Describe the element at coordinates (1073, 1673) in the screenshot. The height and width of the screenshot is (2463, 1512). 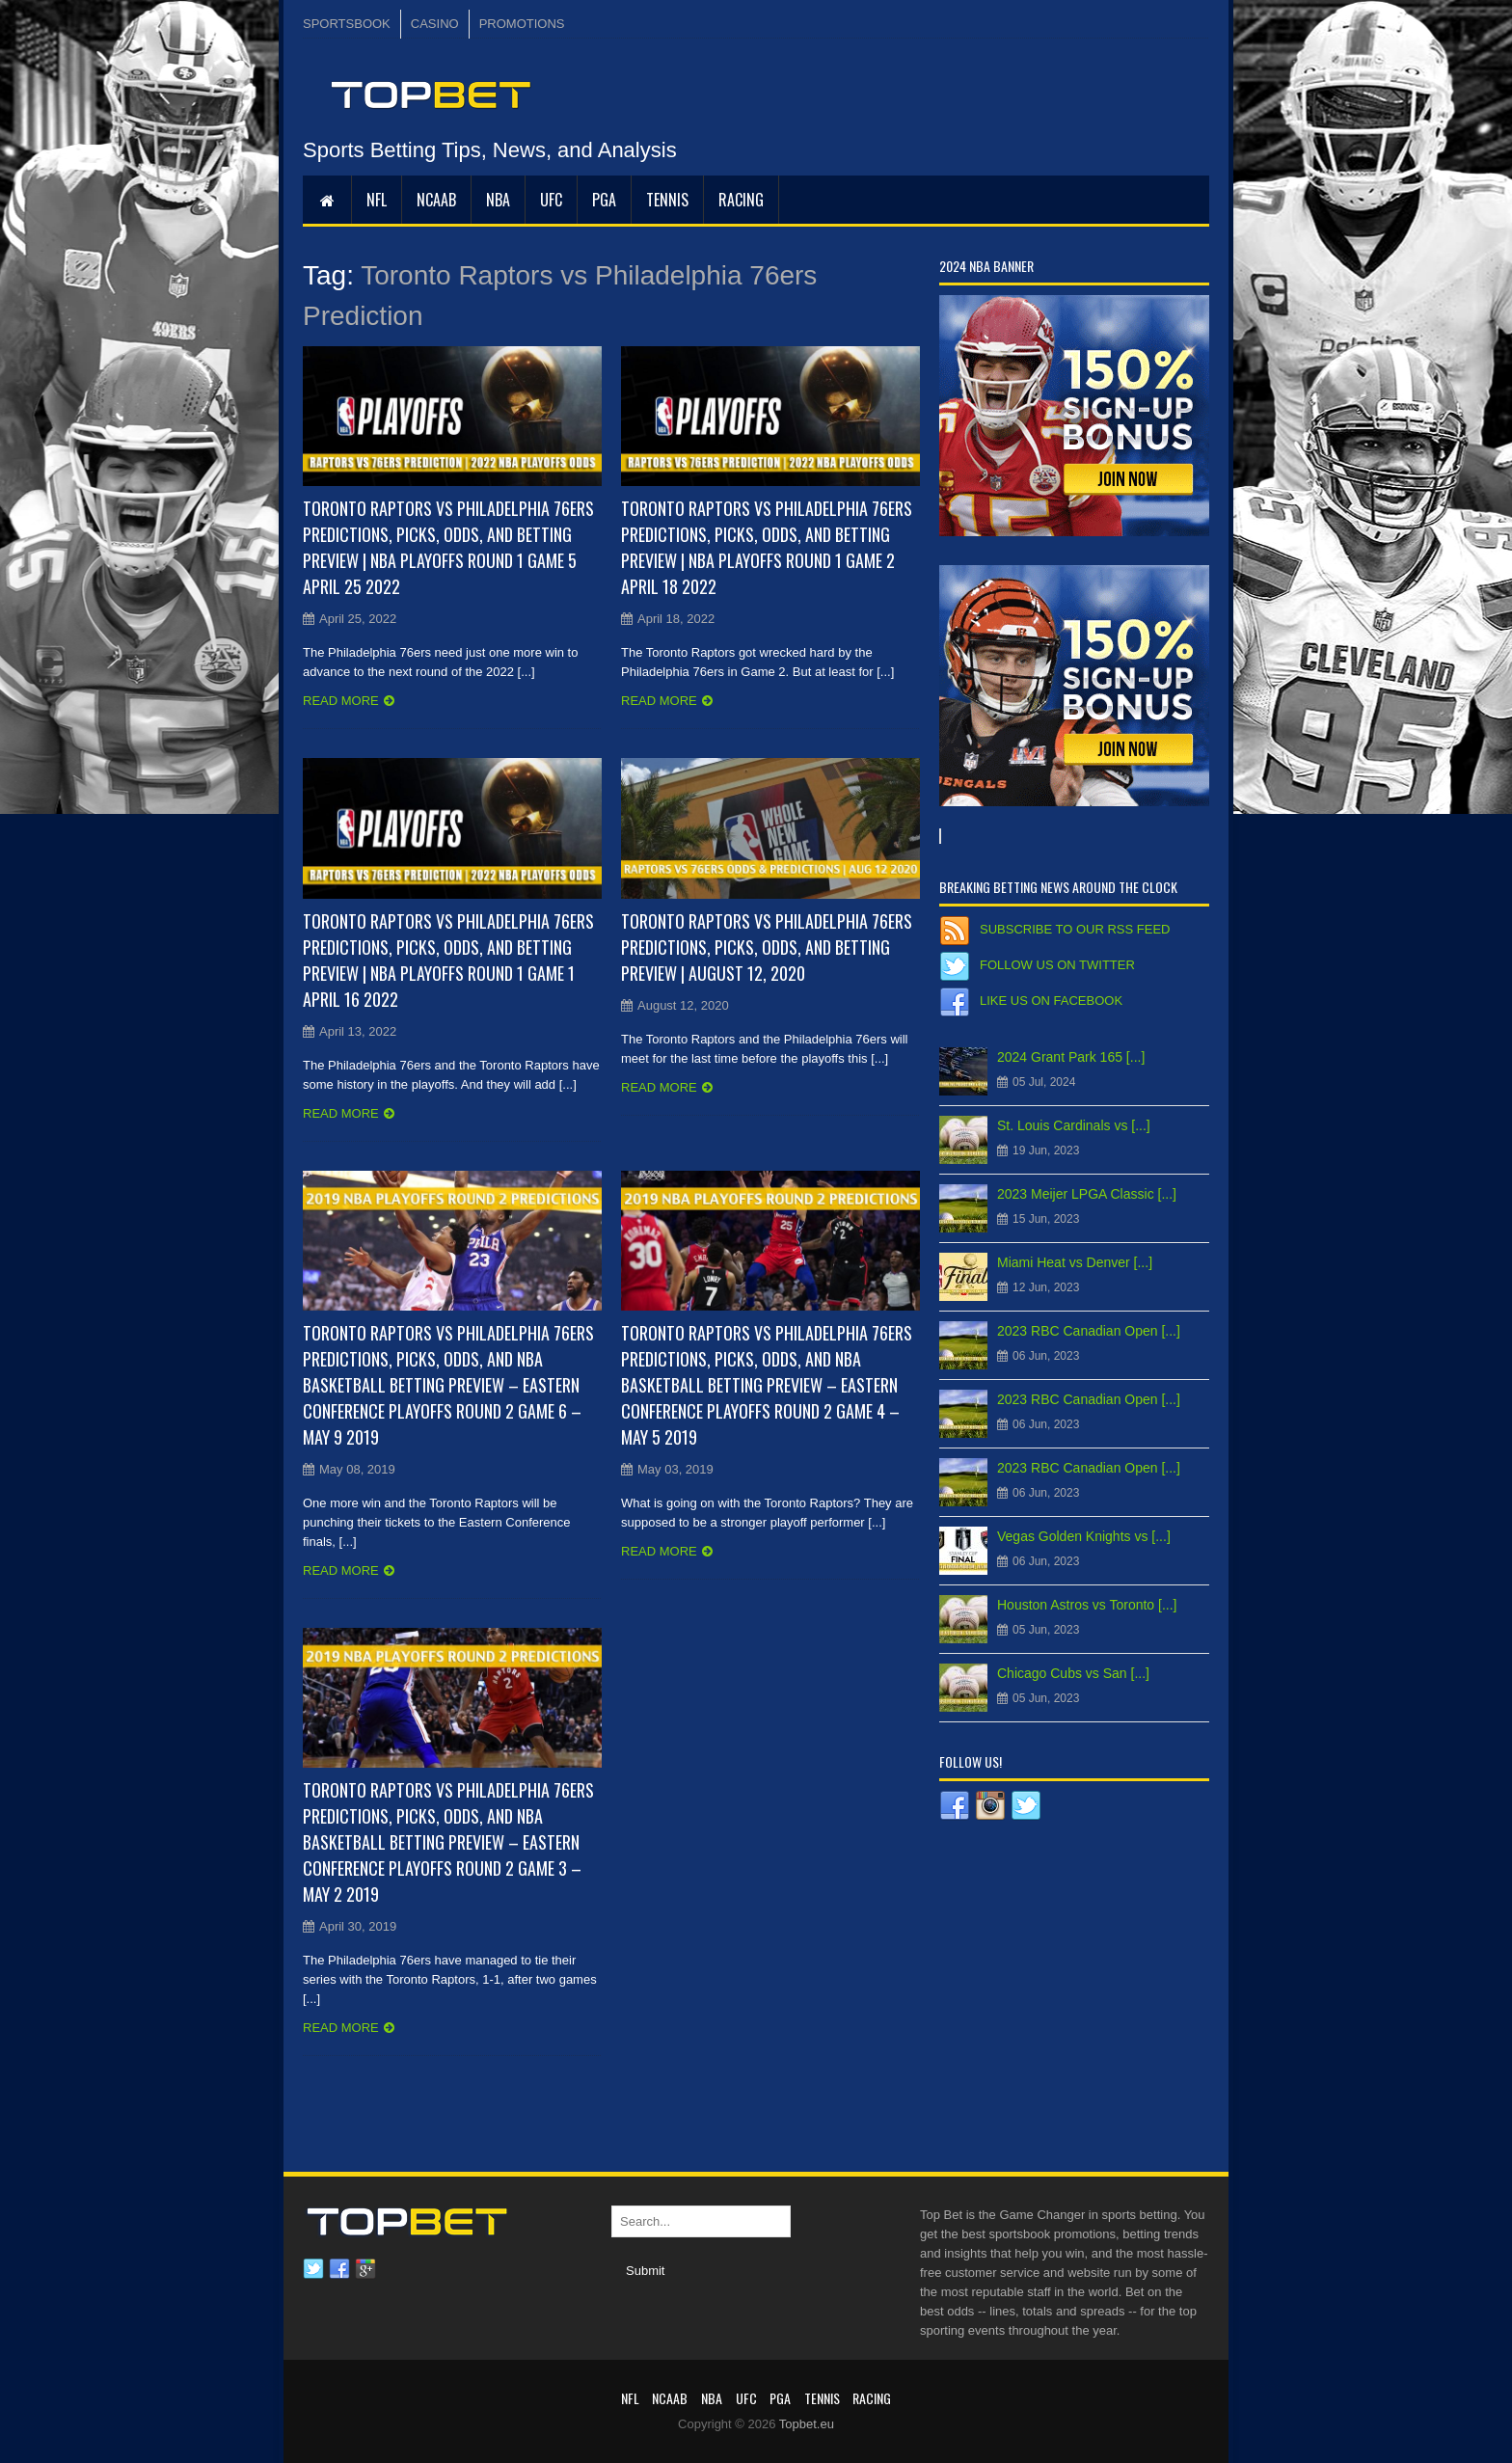
I see `Chicago Cubs vs San [...]` at that location.